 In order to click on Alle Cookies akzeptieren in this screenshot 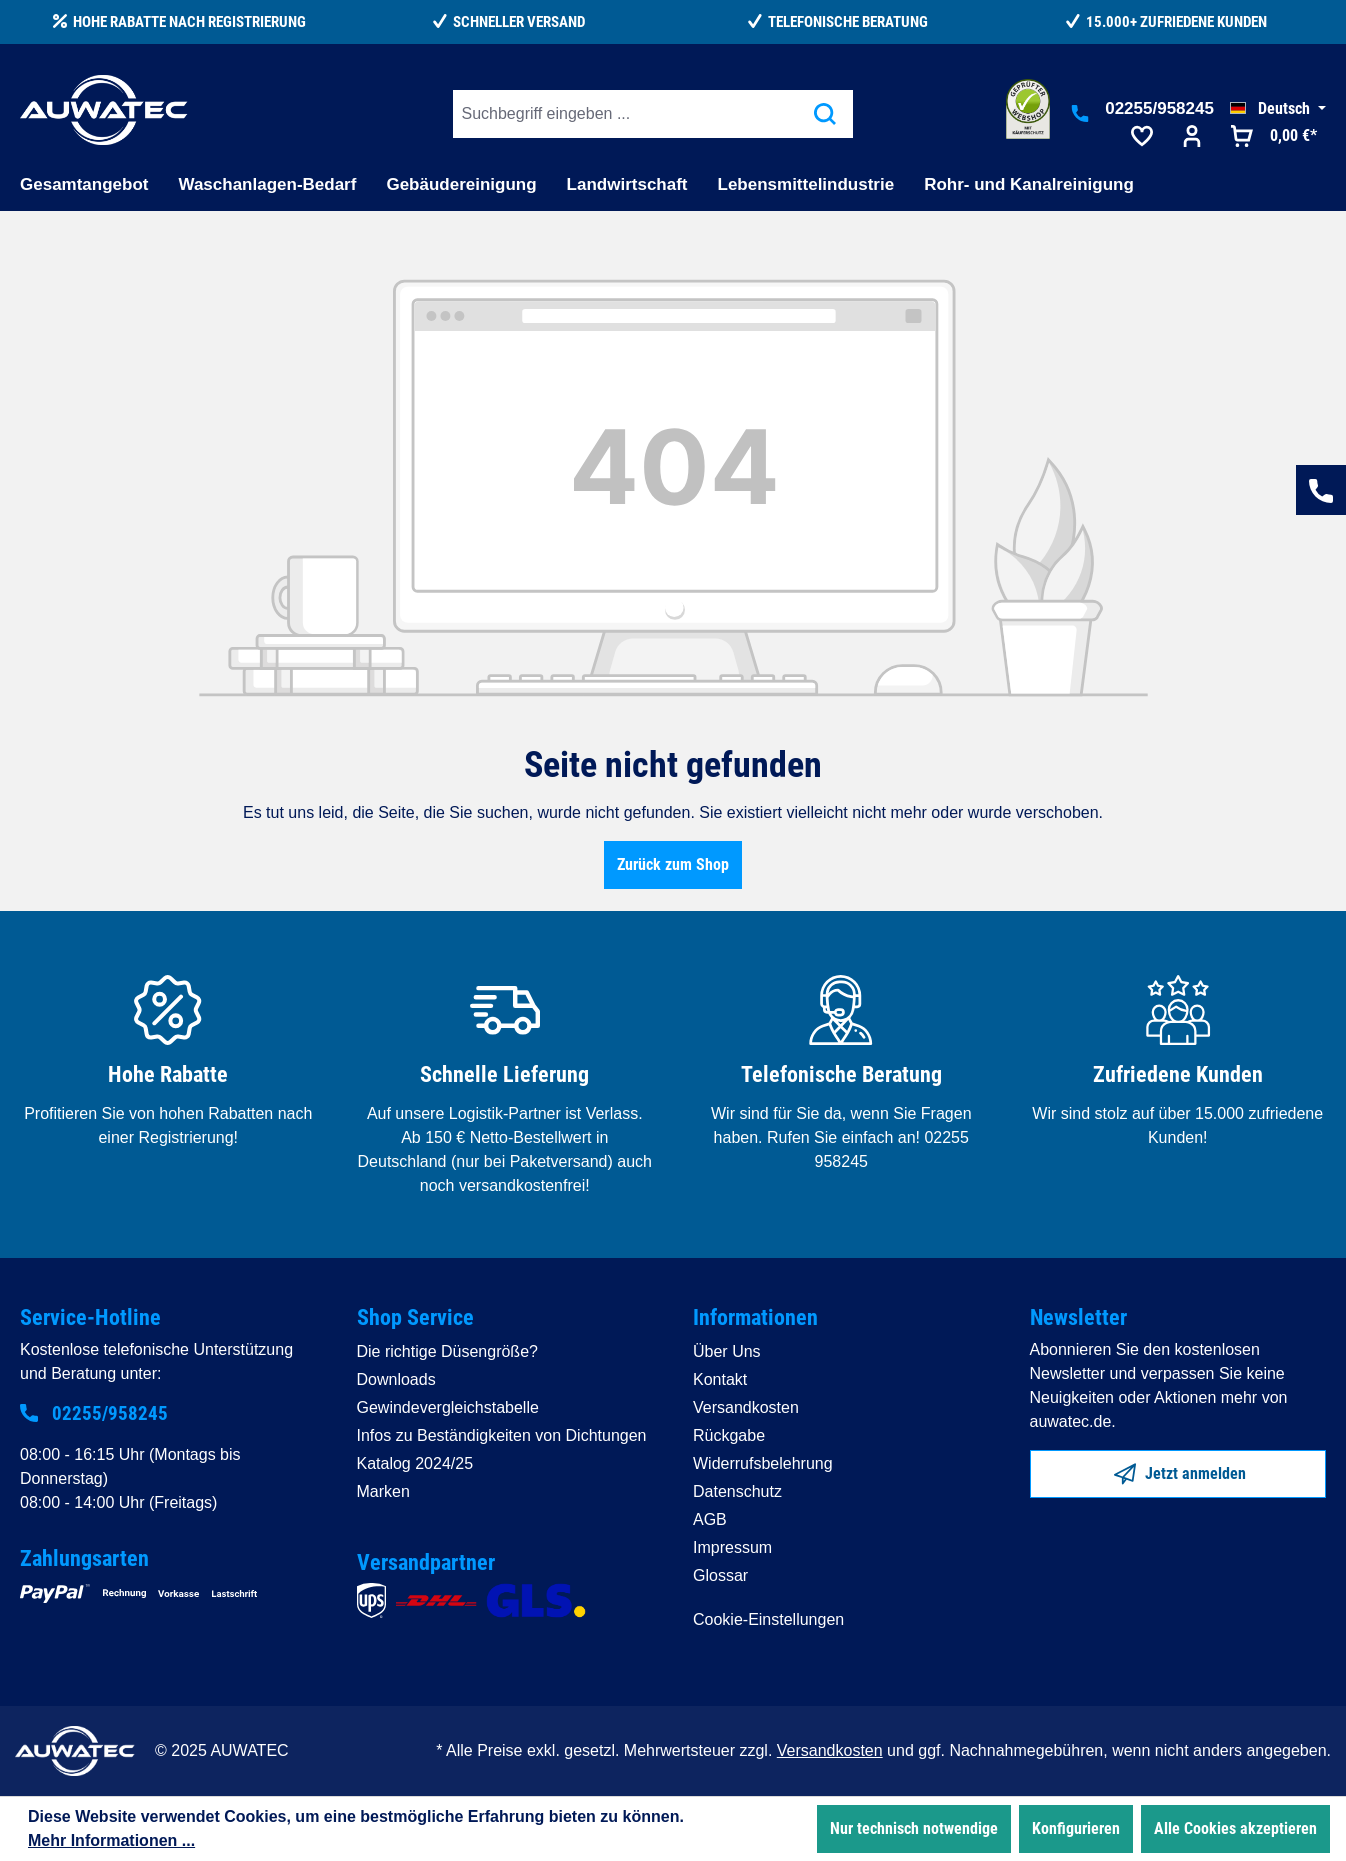, I will do `click(1235, 1828)`.